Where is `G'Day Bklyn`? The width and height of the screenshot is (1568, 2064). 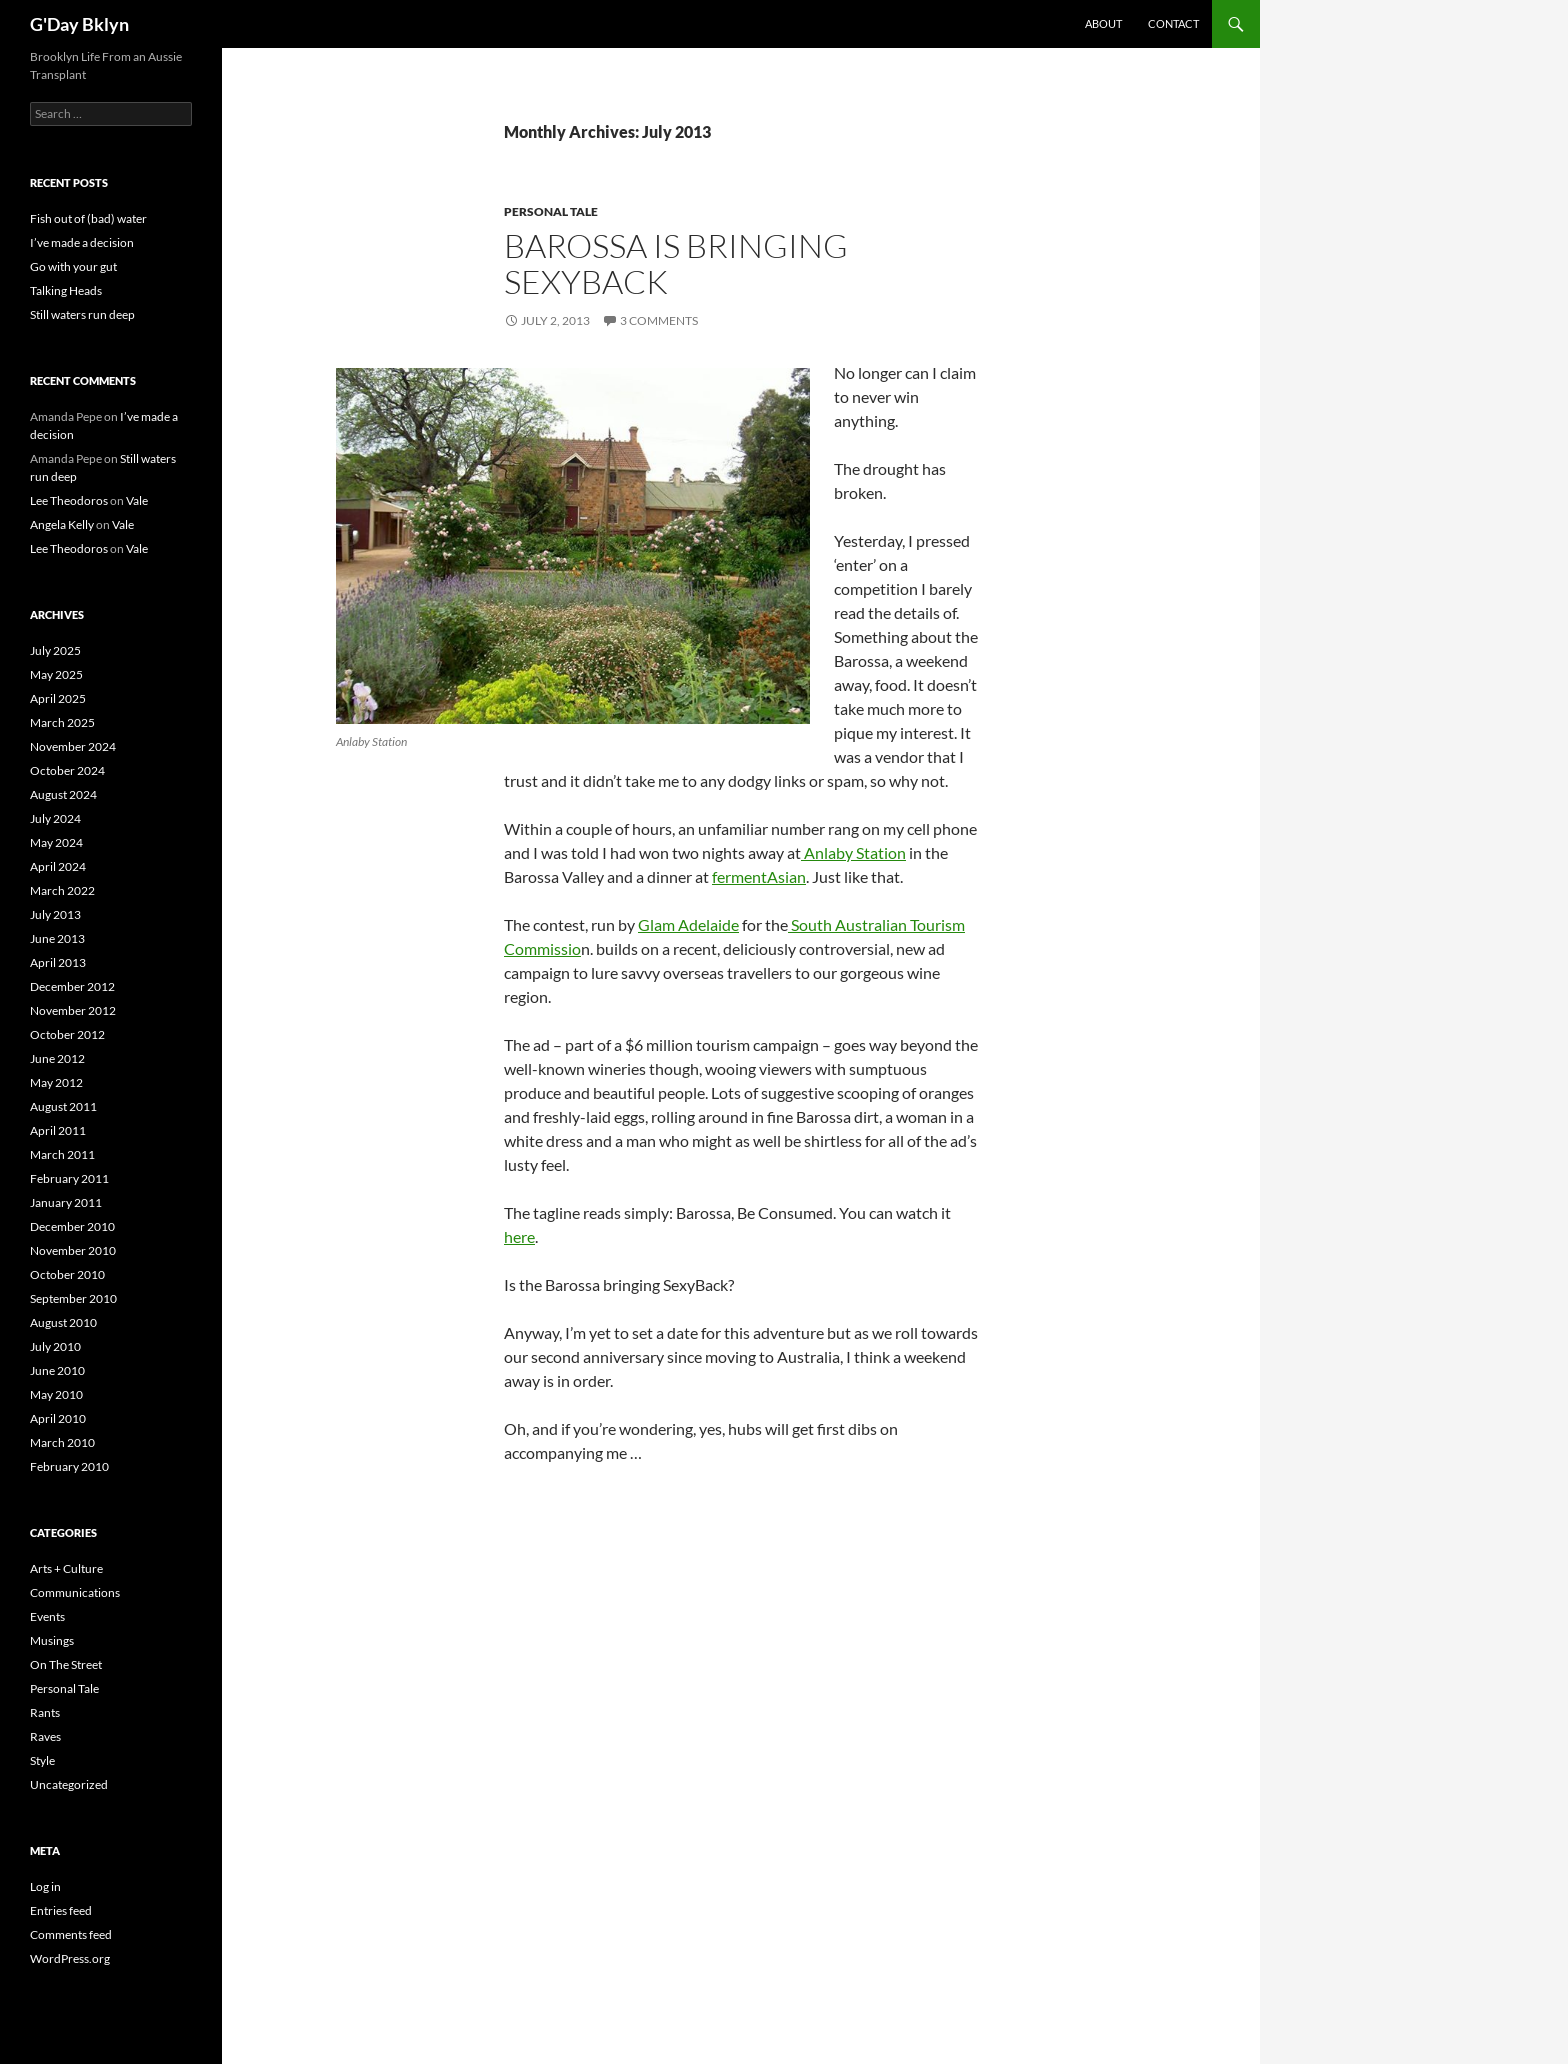
G'Day Bklyn is located at coordinates (79, 24).